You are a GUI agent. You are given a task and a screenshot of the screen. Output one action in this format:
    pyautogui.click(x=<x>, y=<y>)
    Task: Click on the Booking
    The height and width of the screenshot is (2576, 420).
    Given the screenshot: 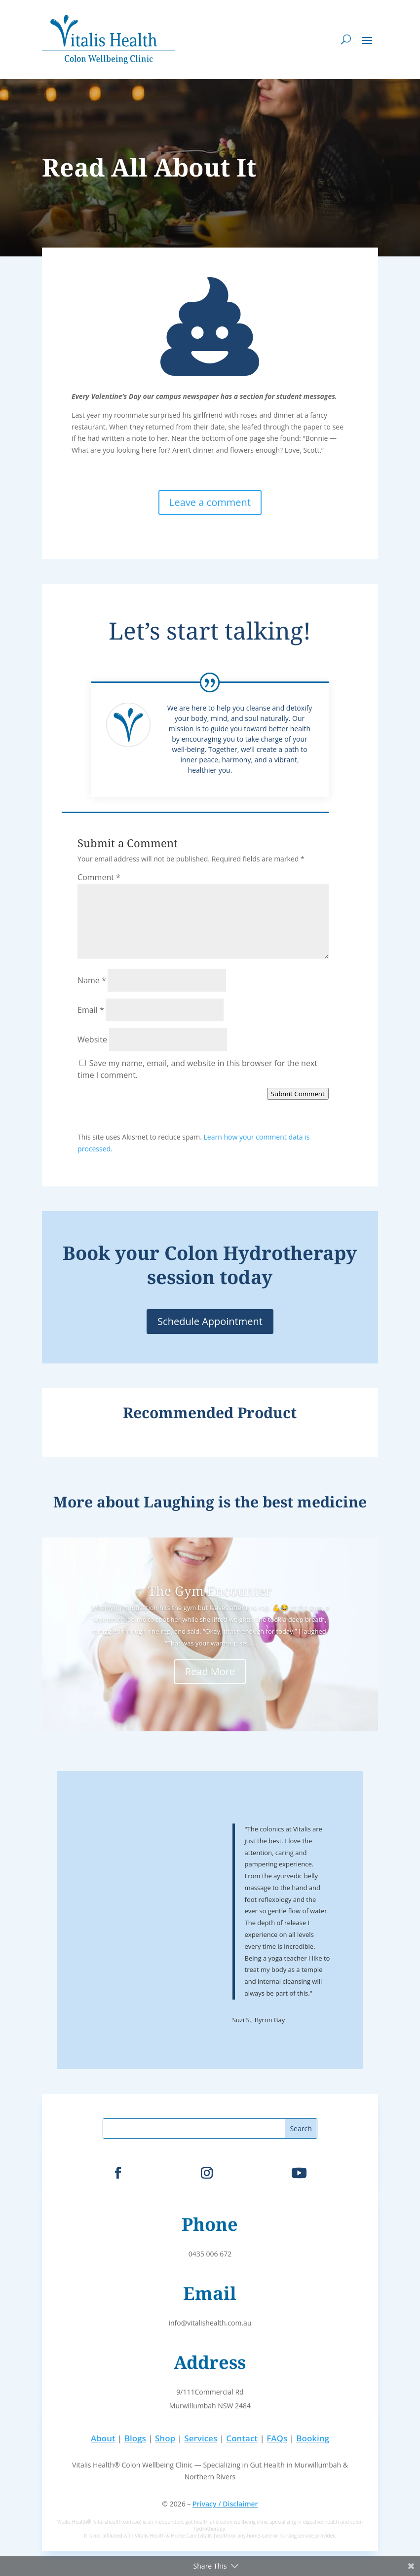 What is the action you would take?
    pyautogui.click(x=312, y=2438)
    